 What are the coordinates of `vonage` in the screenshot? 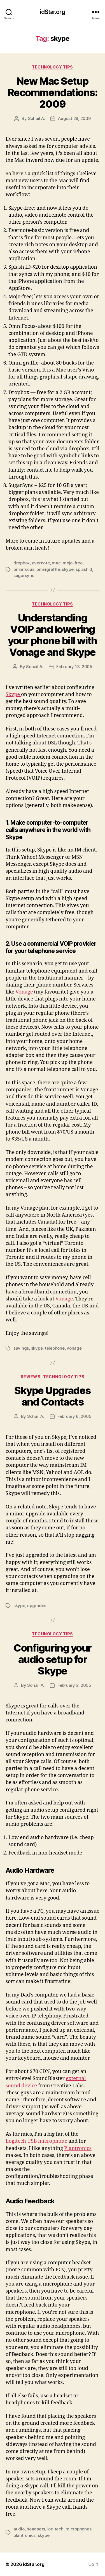 It's located at (74, 1348).